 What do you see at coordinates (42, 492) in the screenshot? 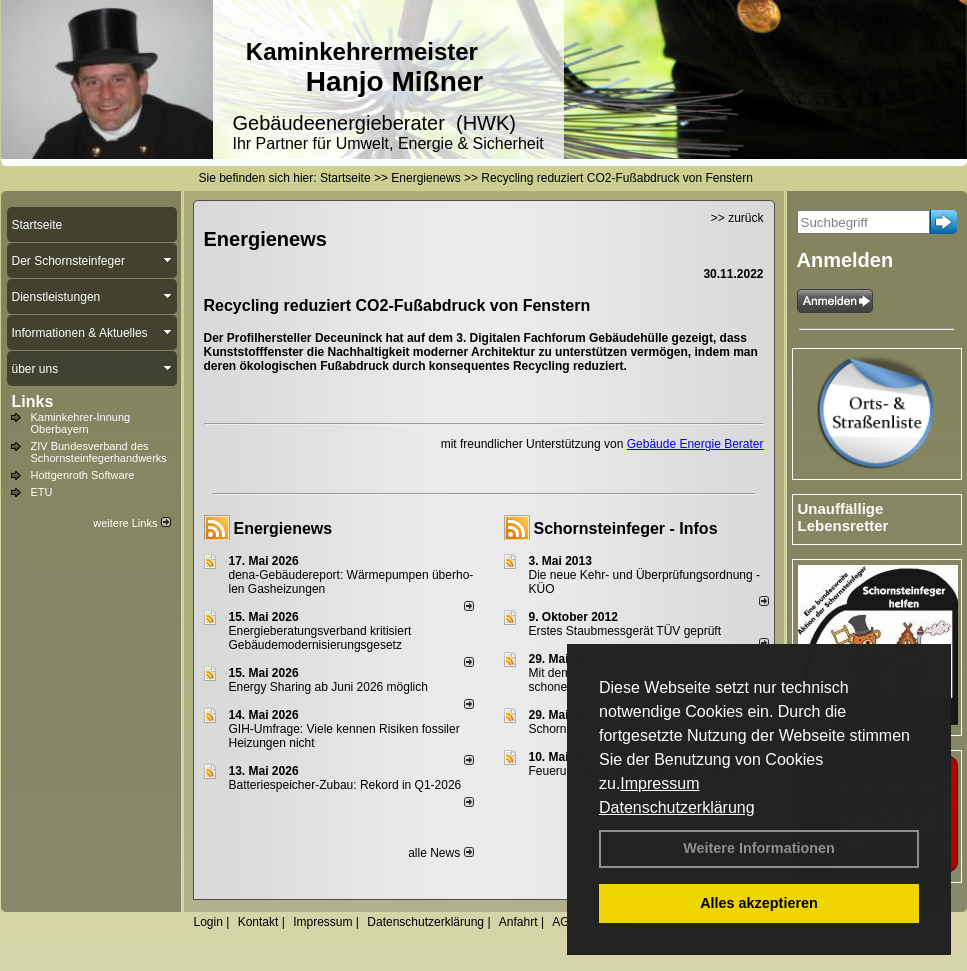
I see `ETU` at bounding box center [42, 492].